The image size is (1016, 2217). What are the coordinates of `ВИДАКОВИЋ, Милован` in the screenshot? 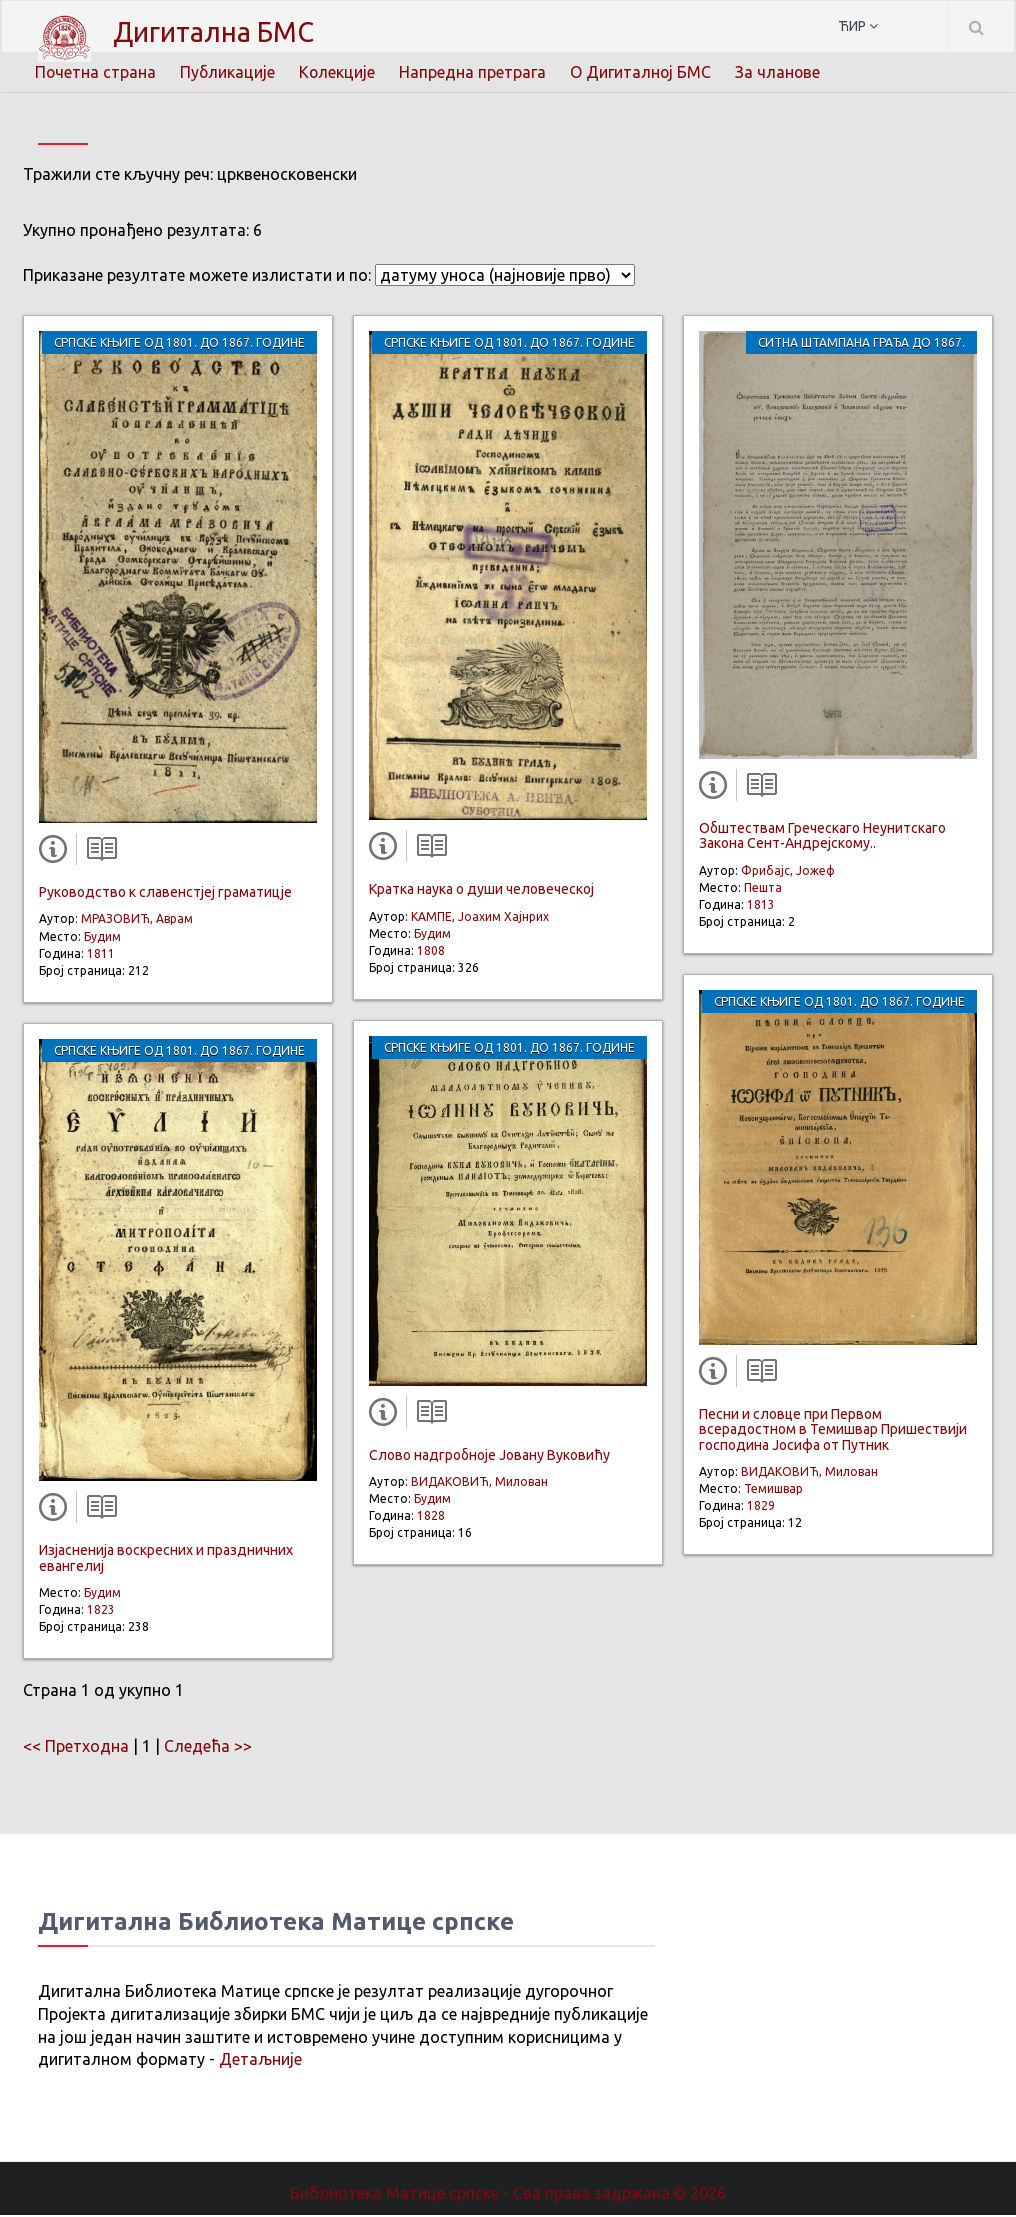 It's located at (479, 1483).